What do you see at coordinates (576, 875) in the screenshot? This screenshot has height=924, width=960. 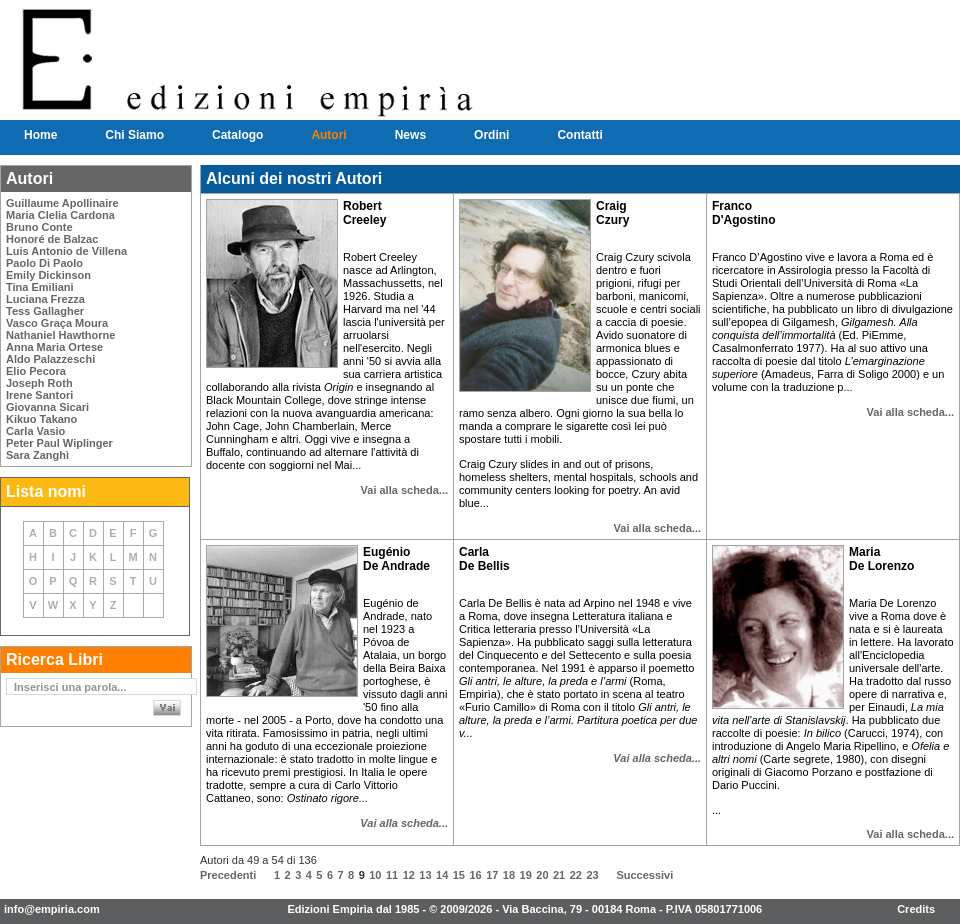 I see `22` at bounding box center [576, 875].